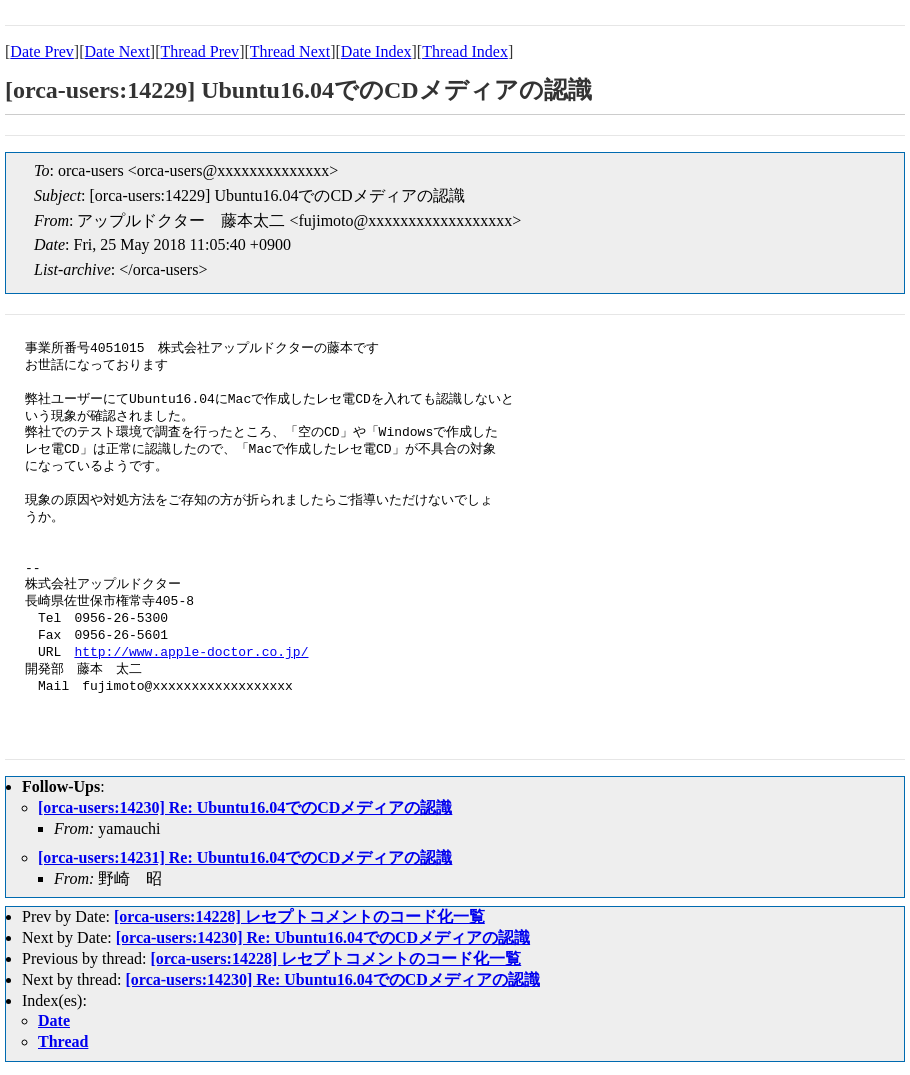 The height and width of the screenshot is (1075, 910). I want to click on [orca-users:14231] Re: Ubuntu16.04でのCDメディアの認識, so click(245, 857).